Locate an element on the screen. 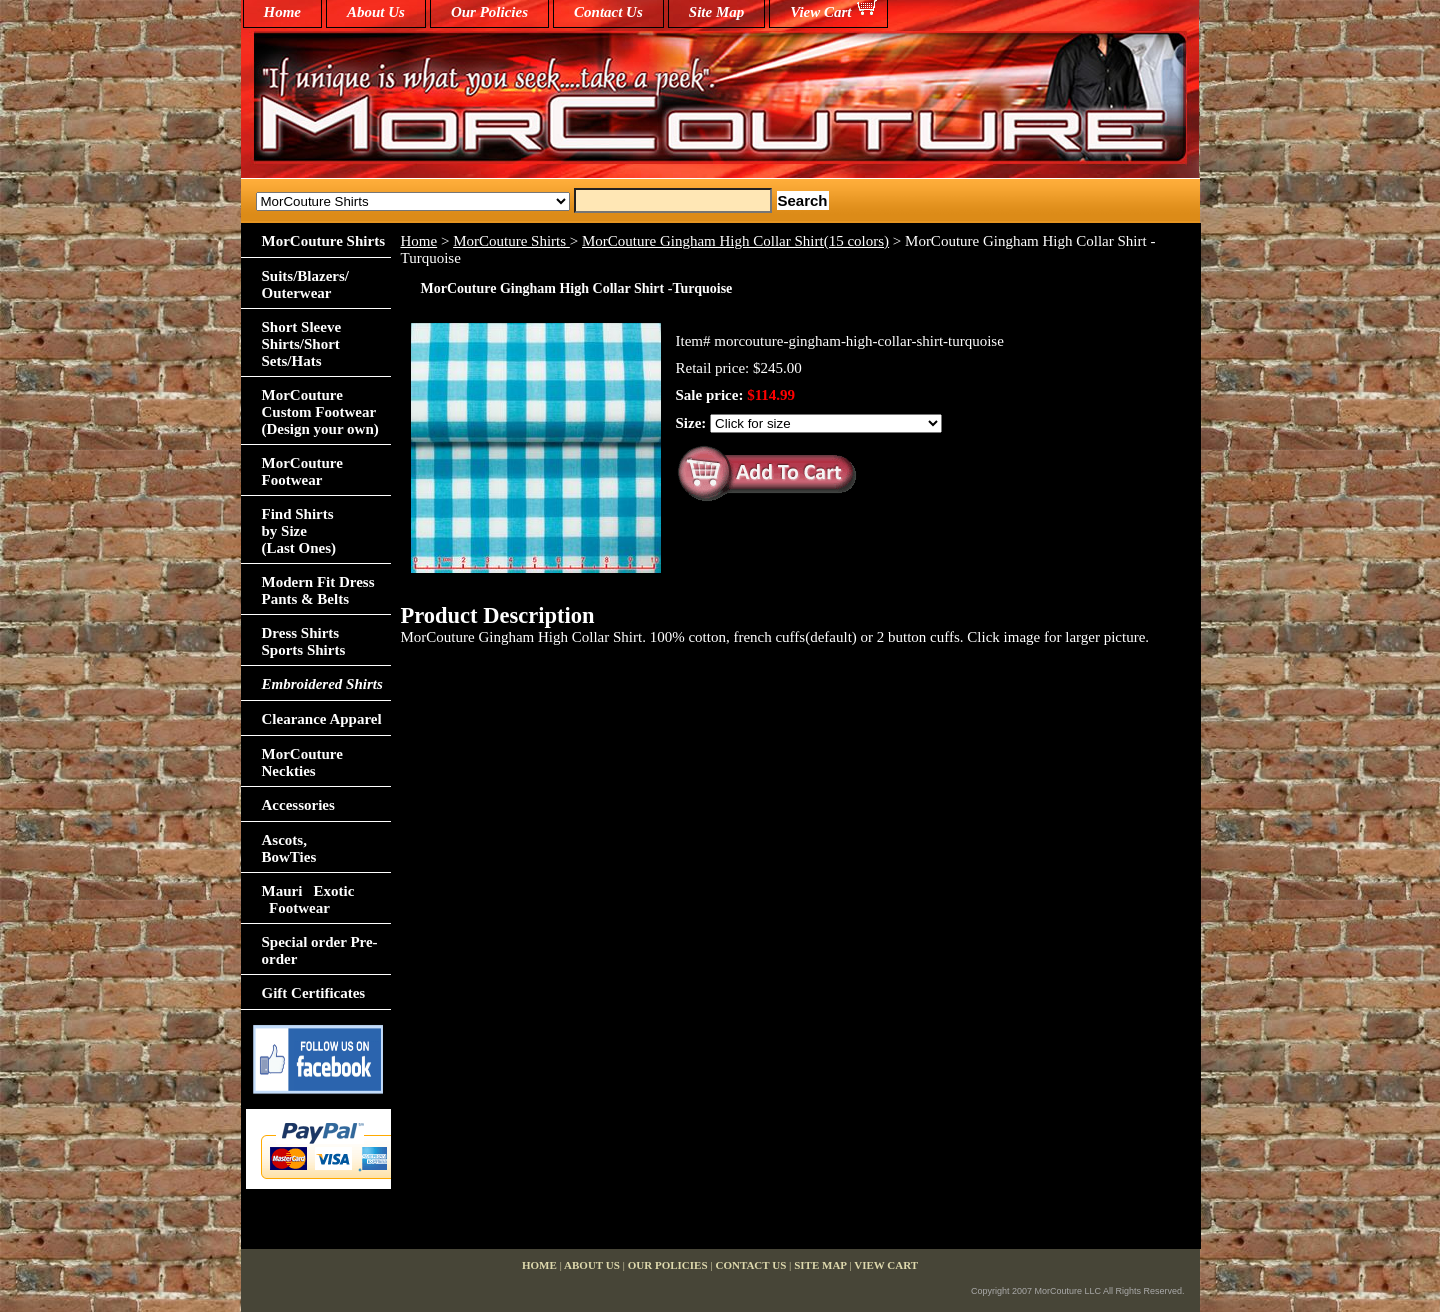  Mauri Exotic Footwear is located at coordinates (308, 899).